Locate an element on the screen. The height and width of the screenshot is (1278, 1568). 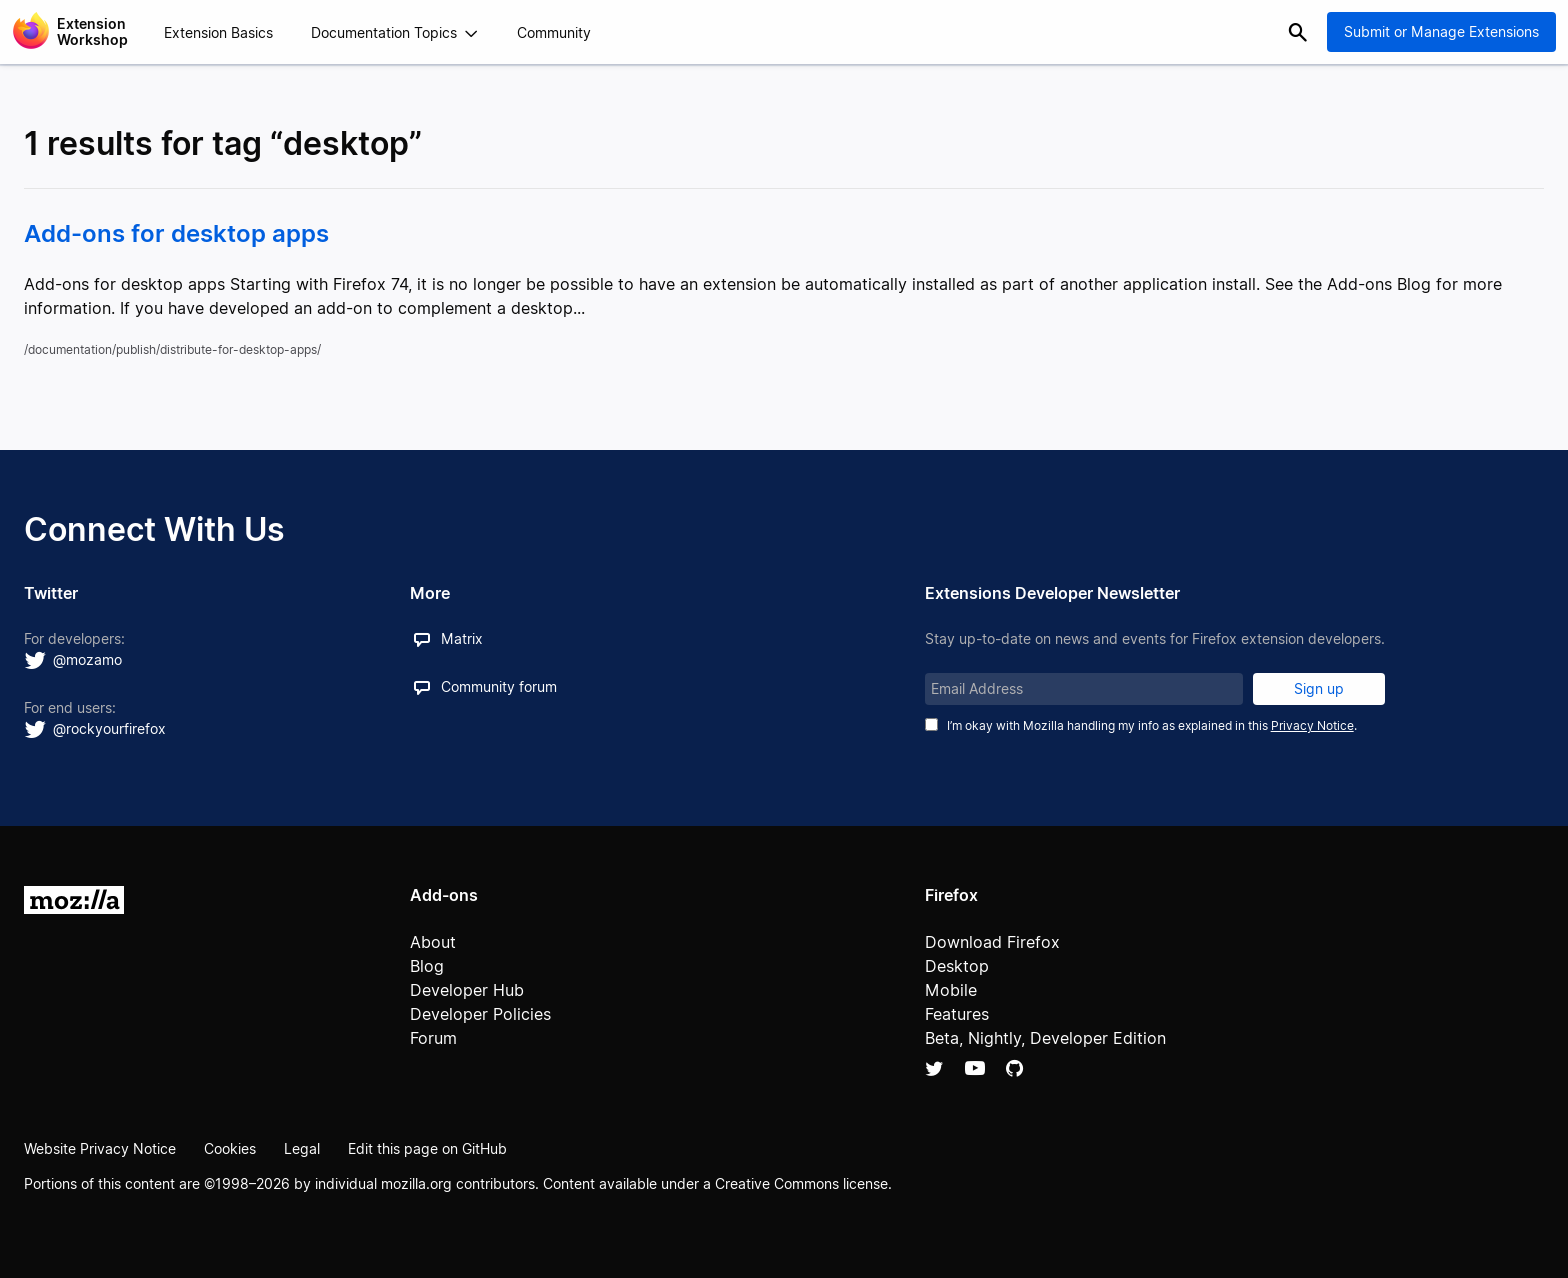
Twitter is located at coordinates (934, 1068).